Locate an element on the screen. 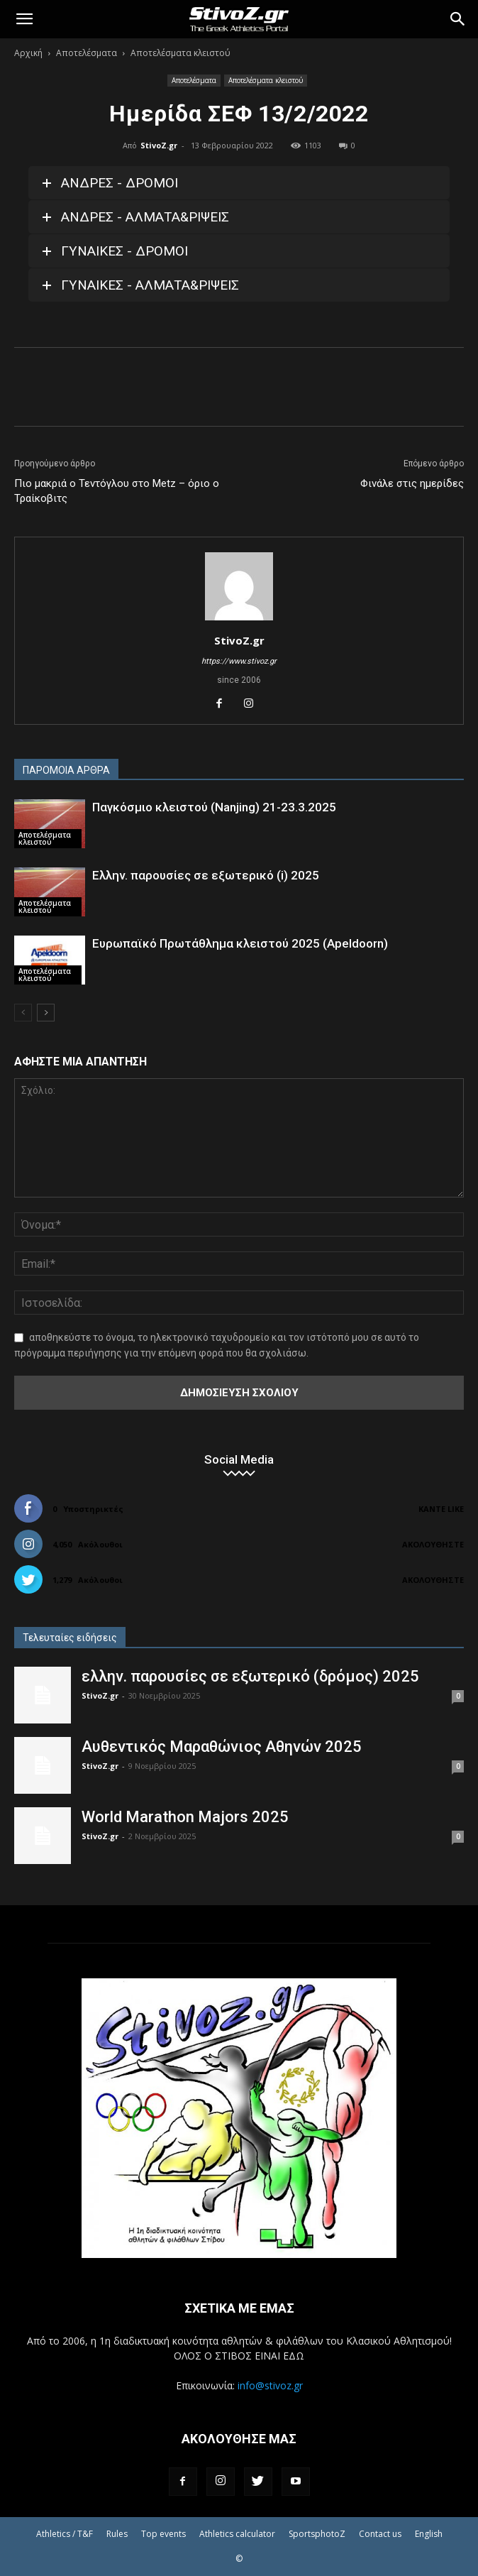 The width and height of the screenshot is (478, 2576). Παγκόσμιο κλειστού (Nanjing) 21-23.3.2025 is located at coordinates (214, 807).